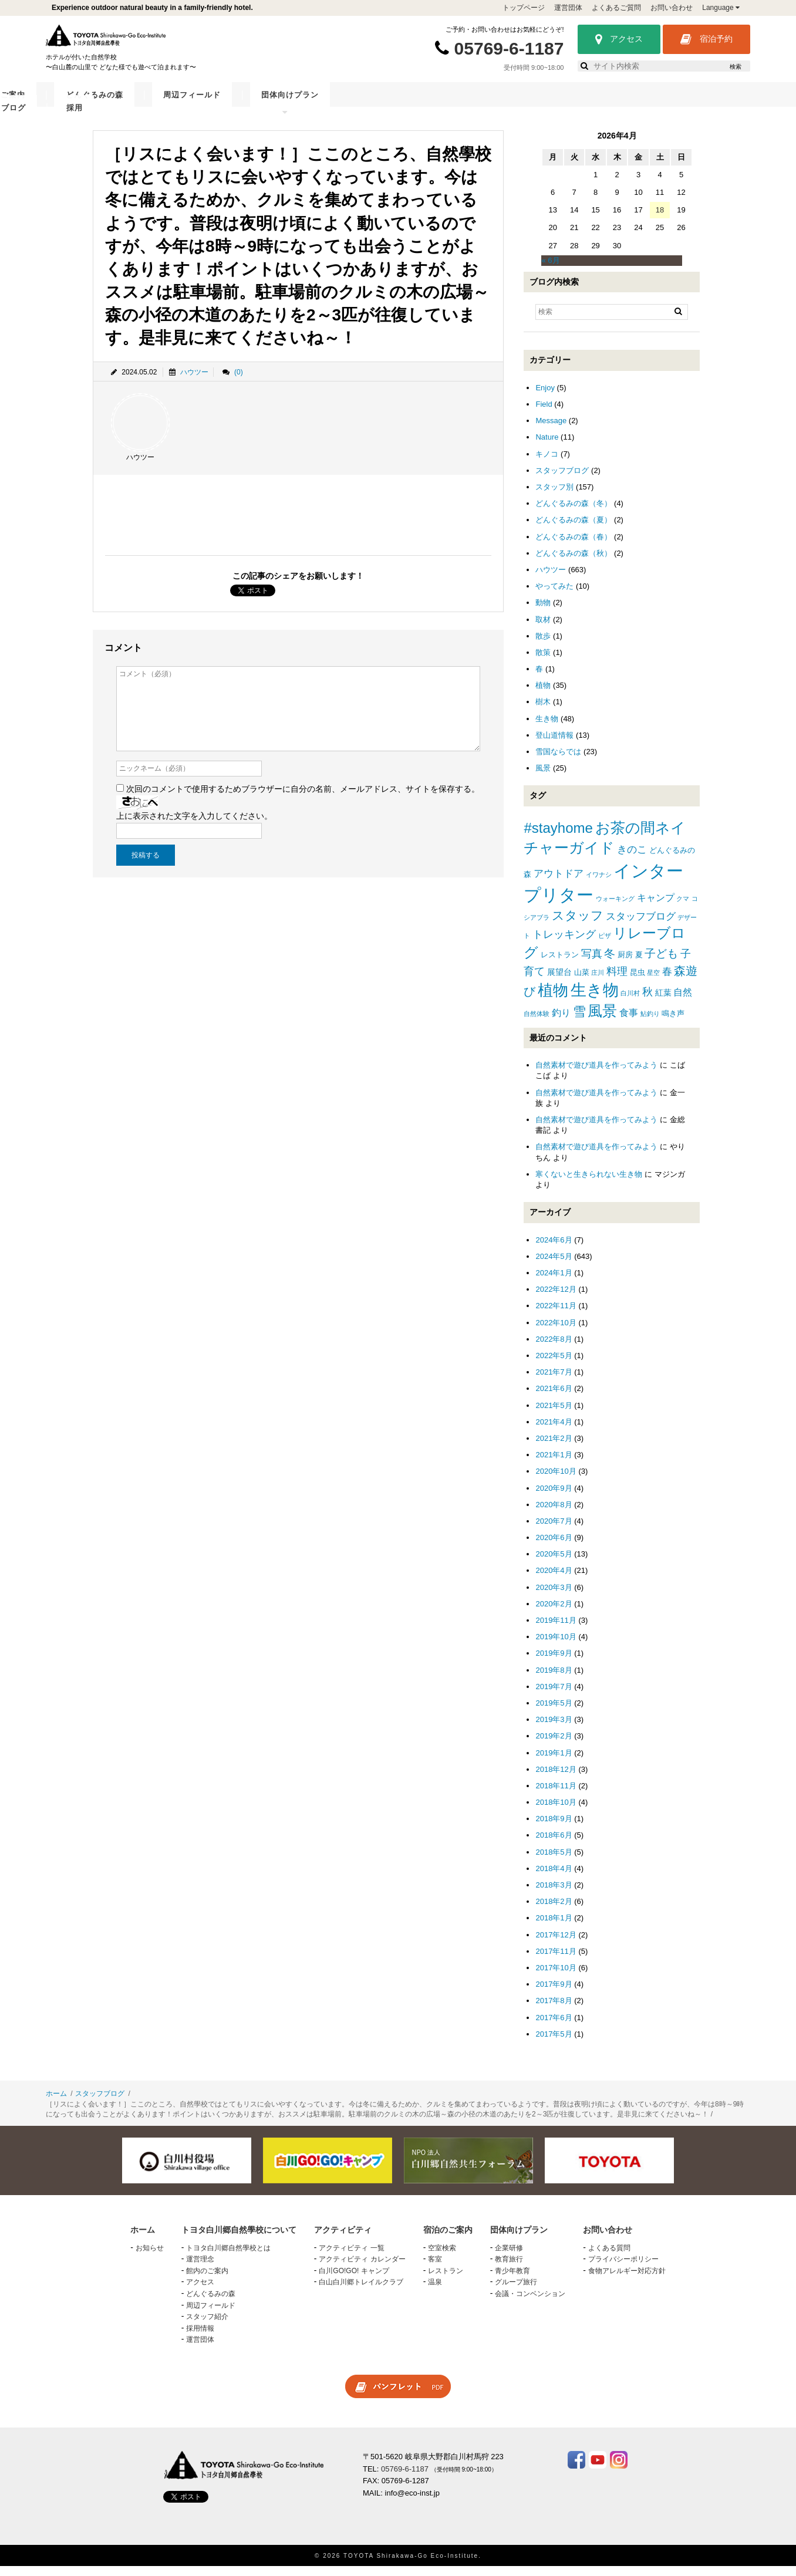 This screenshot has height=2576, width=796. I want to click on 2019年11月, so click(555, 1629).